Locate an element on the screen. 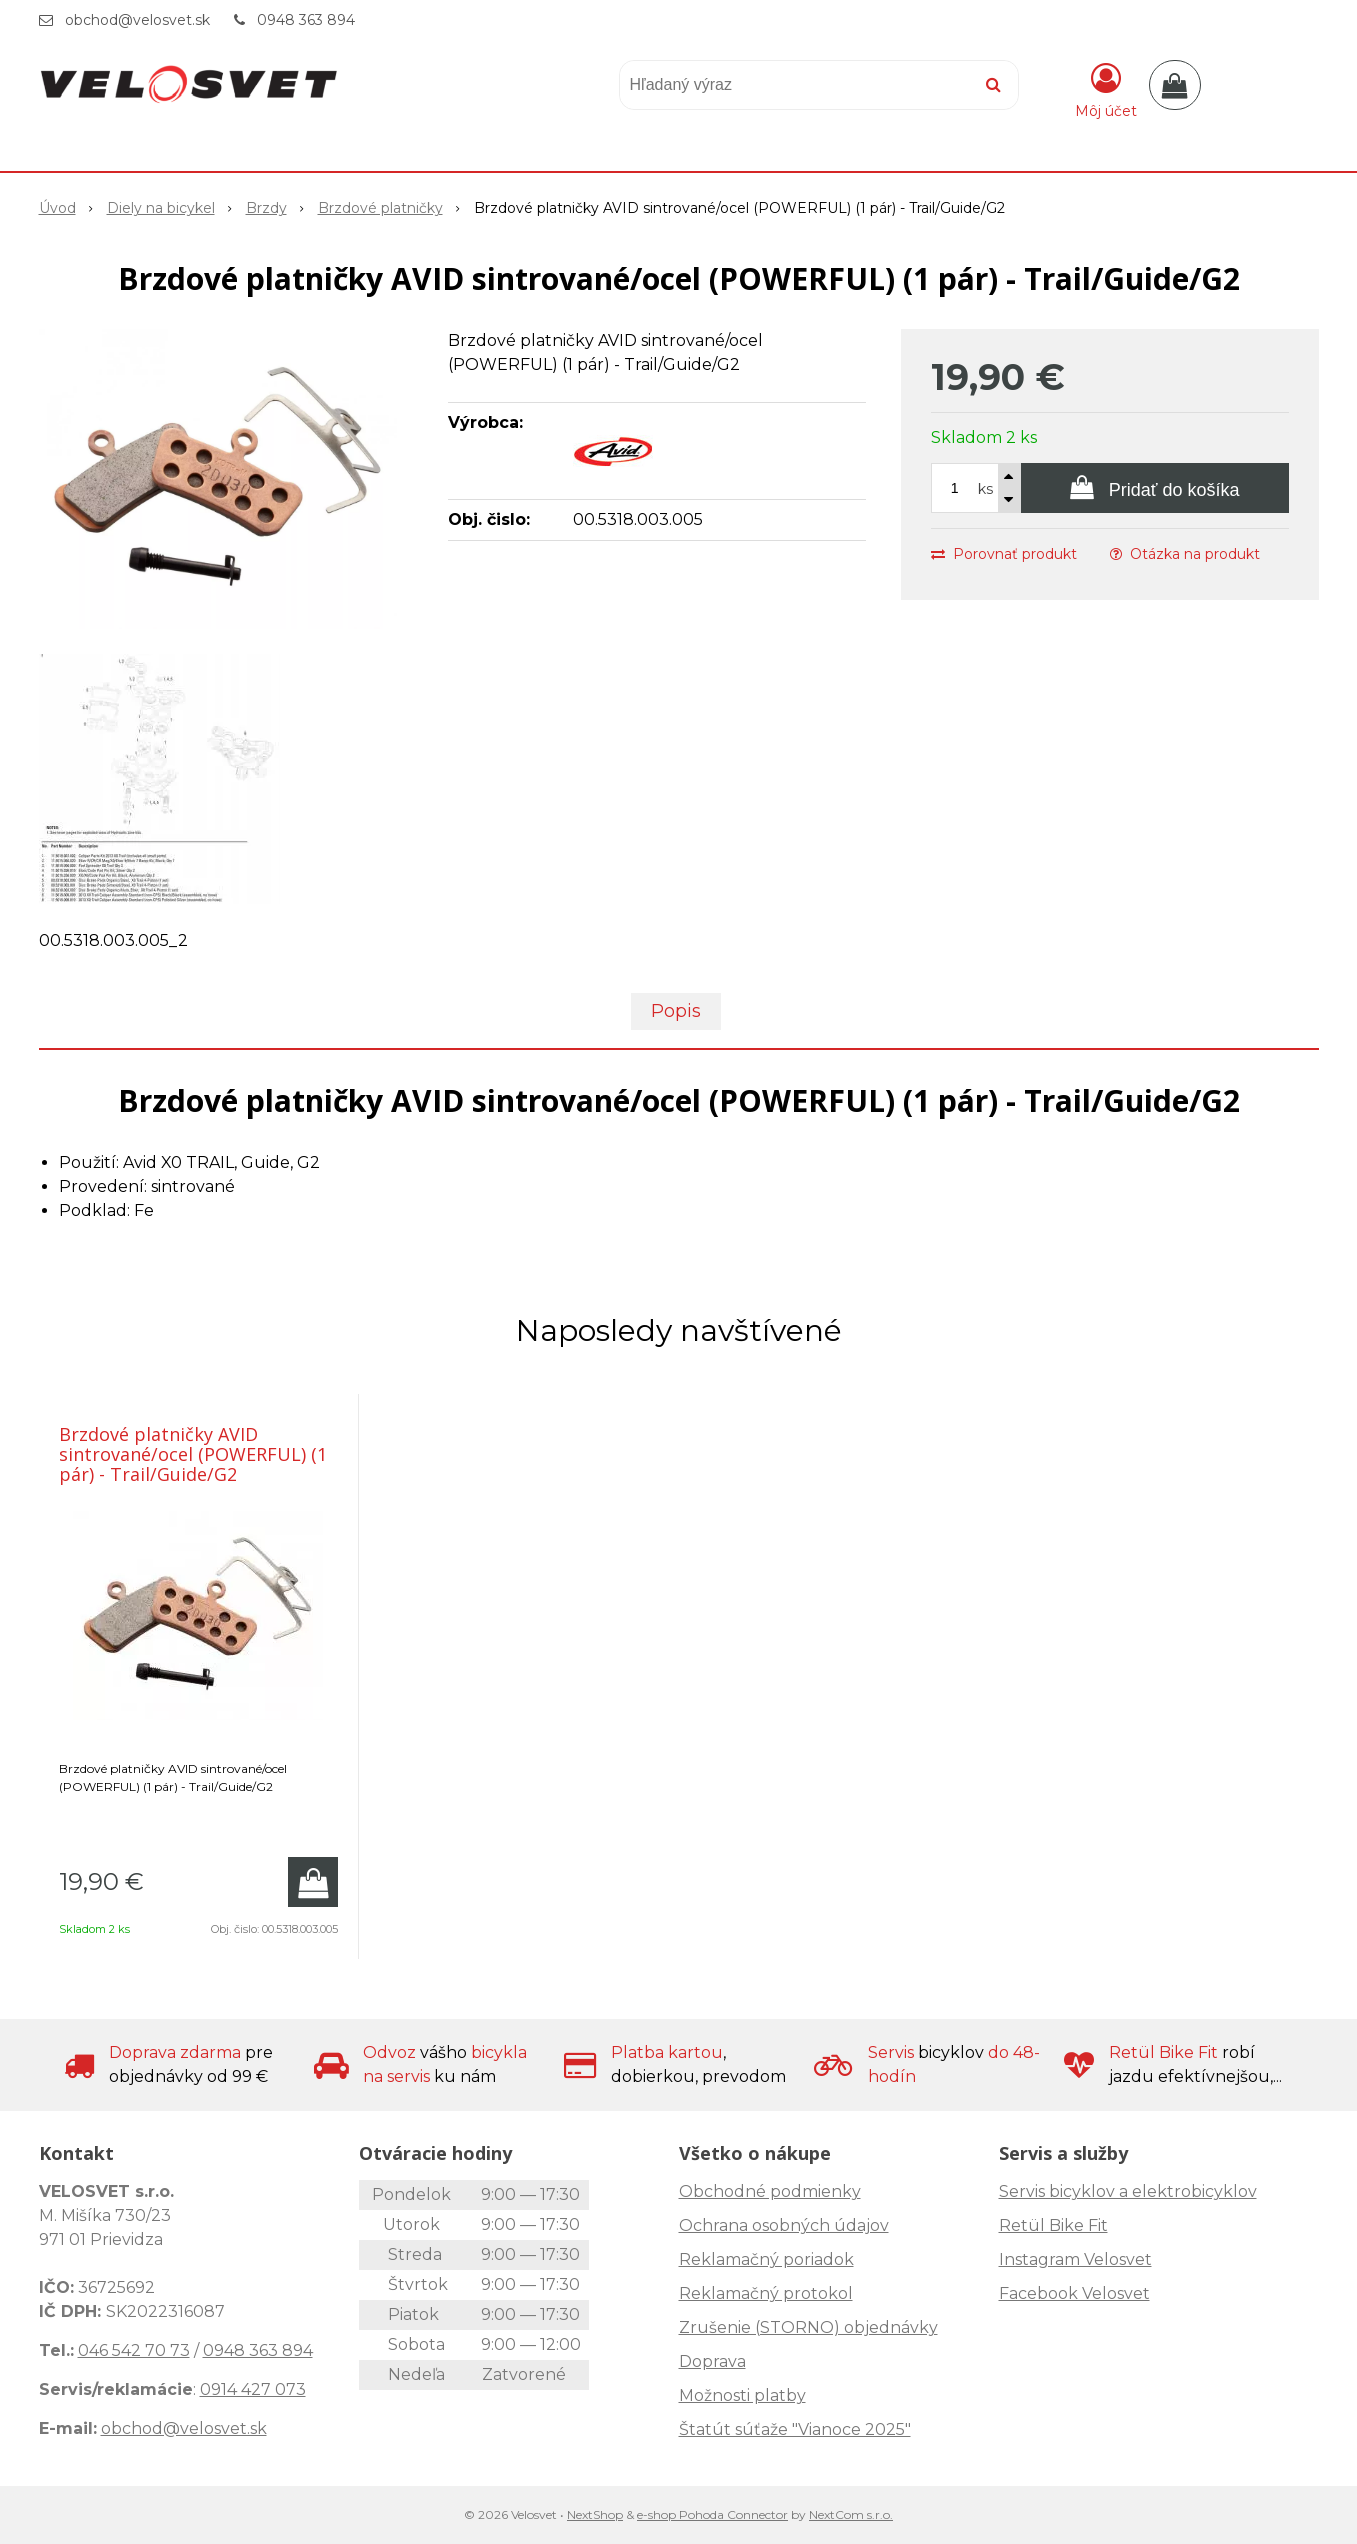  Štatút súťaže "Vianoce 2025" is located at coordinates (795, 2429).